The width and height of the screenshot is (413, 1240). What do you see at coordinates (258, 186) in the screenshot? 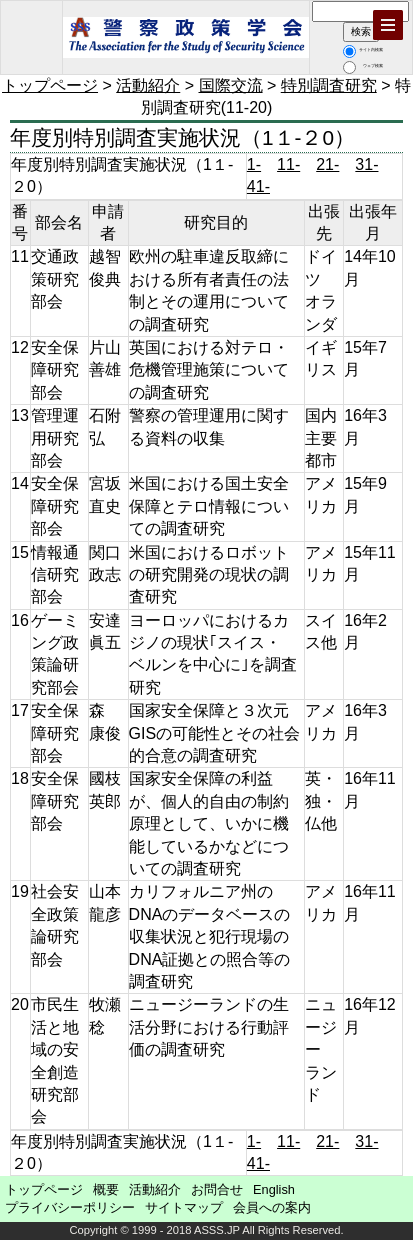
I see `41-` at bounding box center [258, 186].